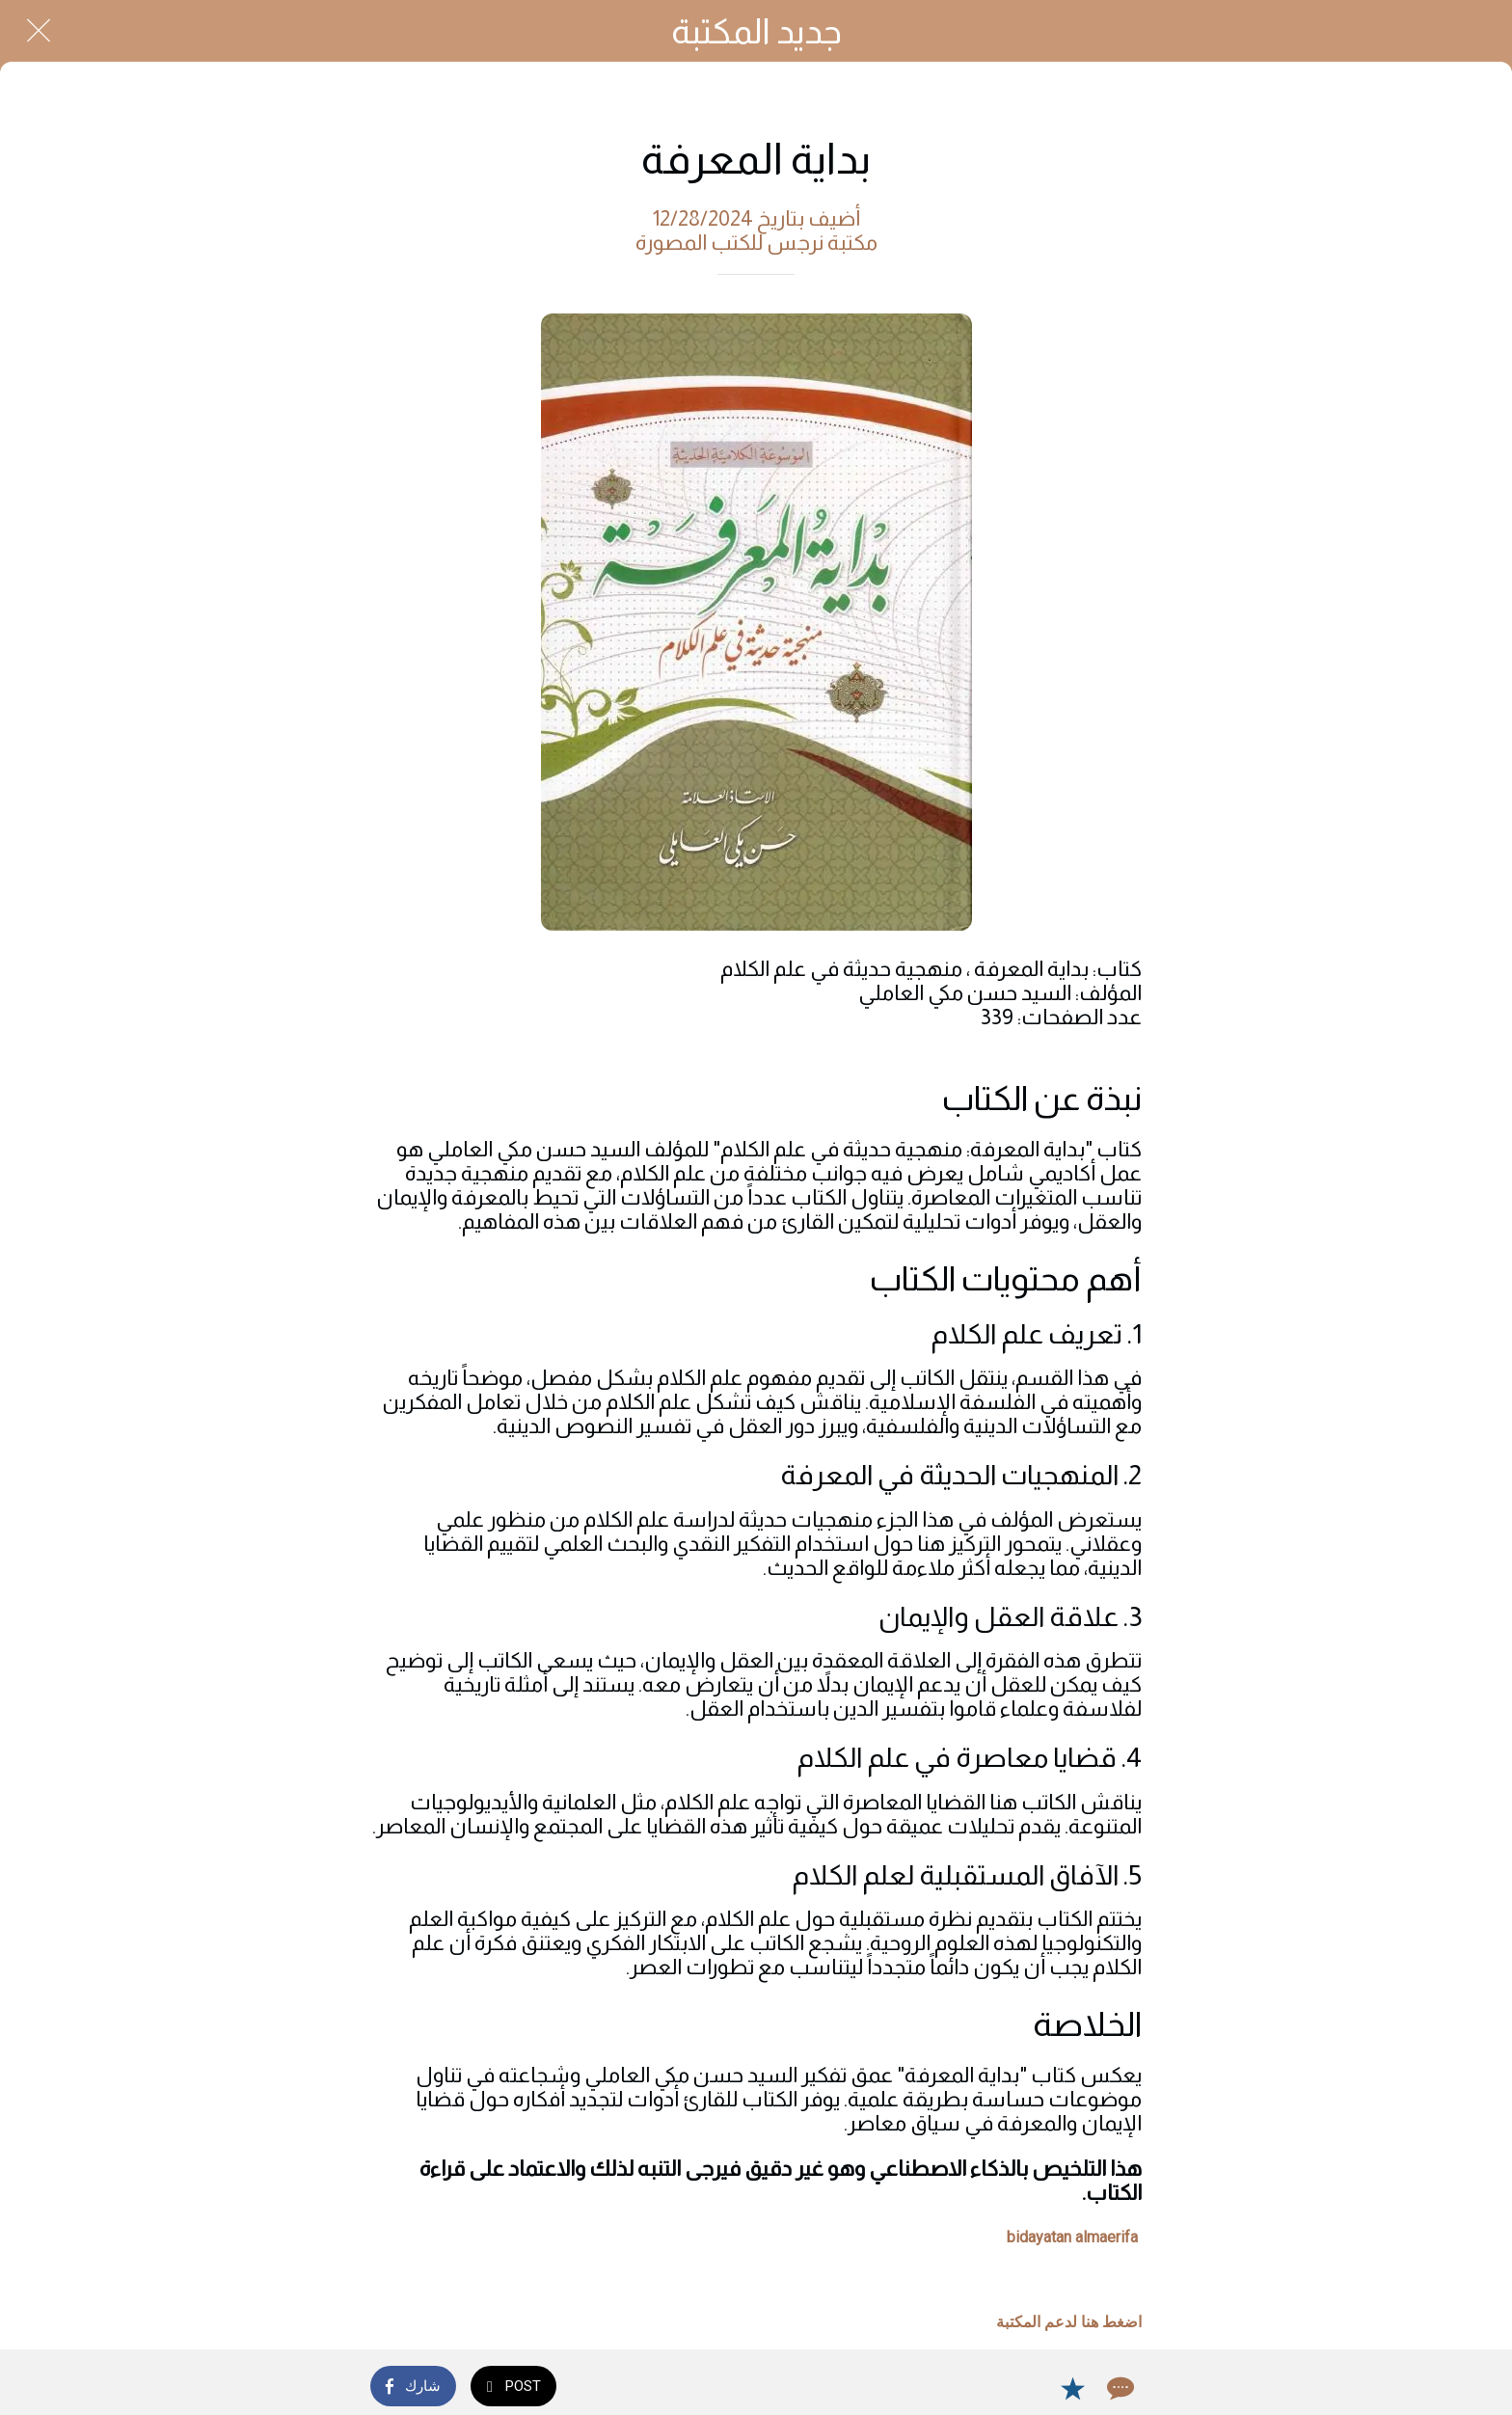  I want to click on [Add to bookmarks], so click(1072, 2388).